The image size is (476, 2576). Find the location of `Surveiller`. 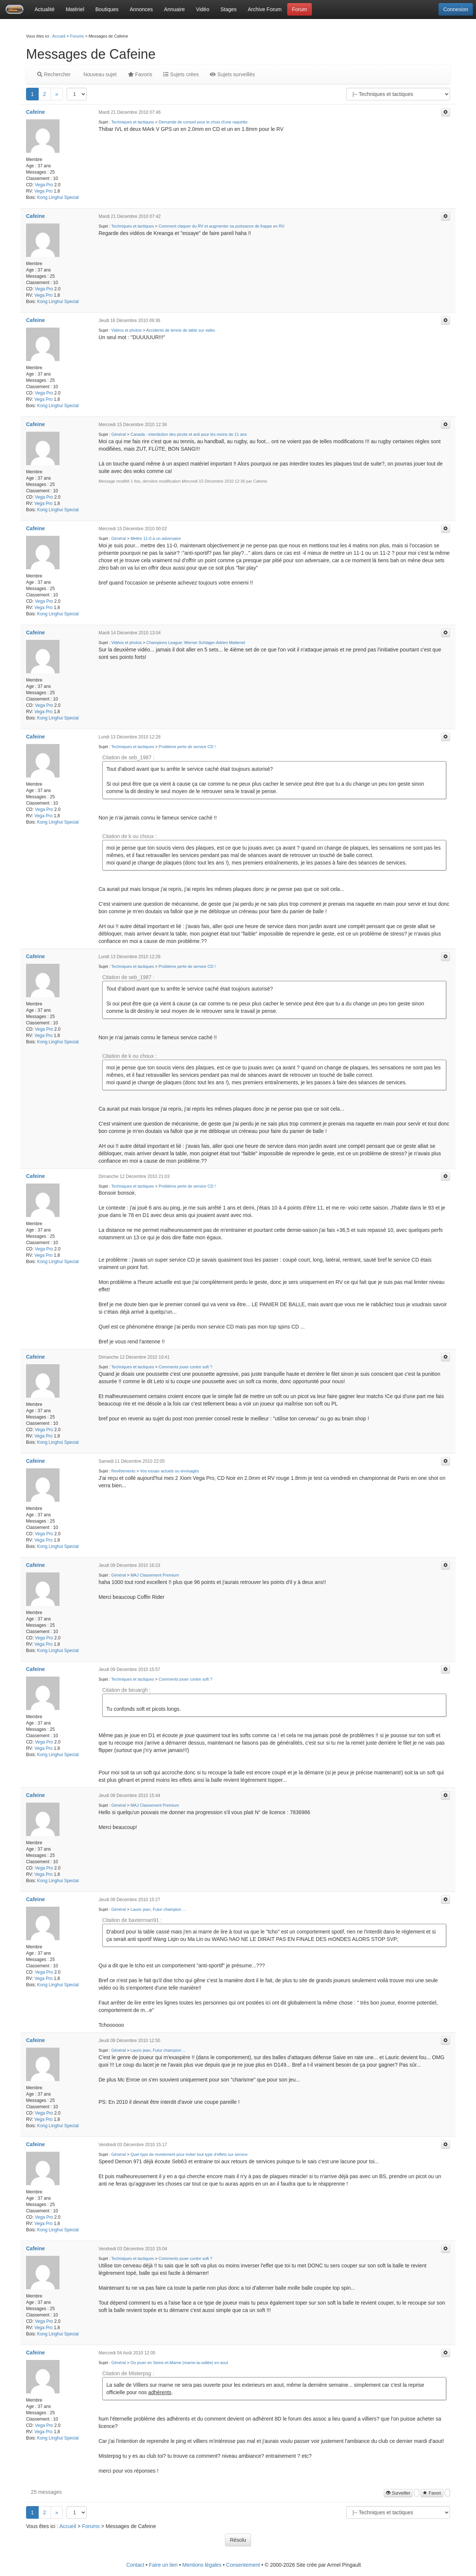

Surveiller is located at coordinates (398, 2493).